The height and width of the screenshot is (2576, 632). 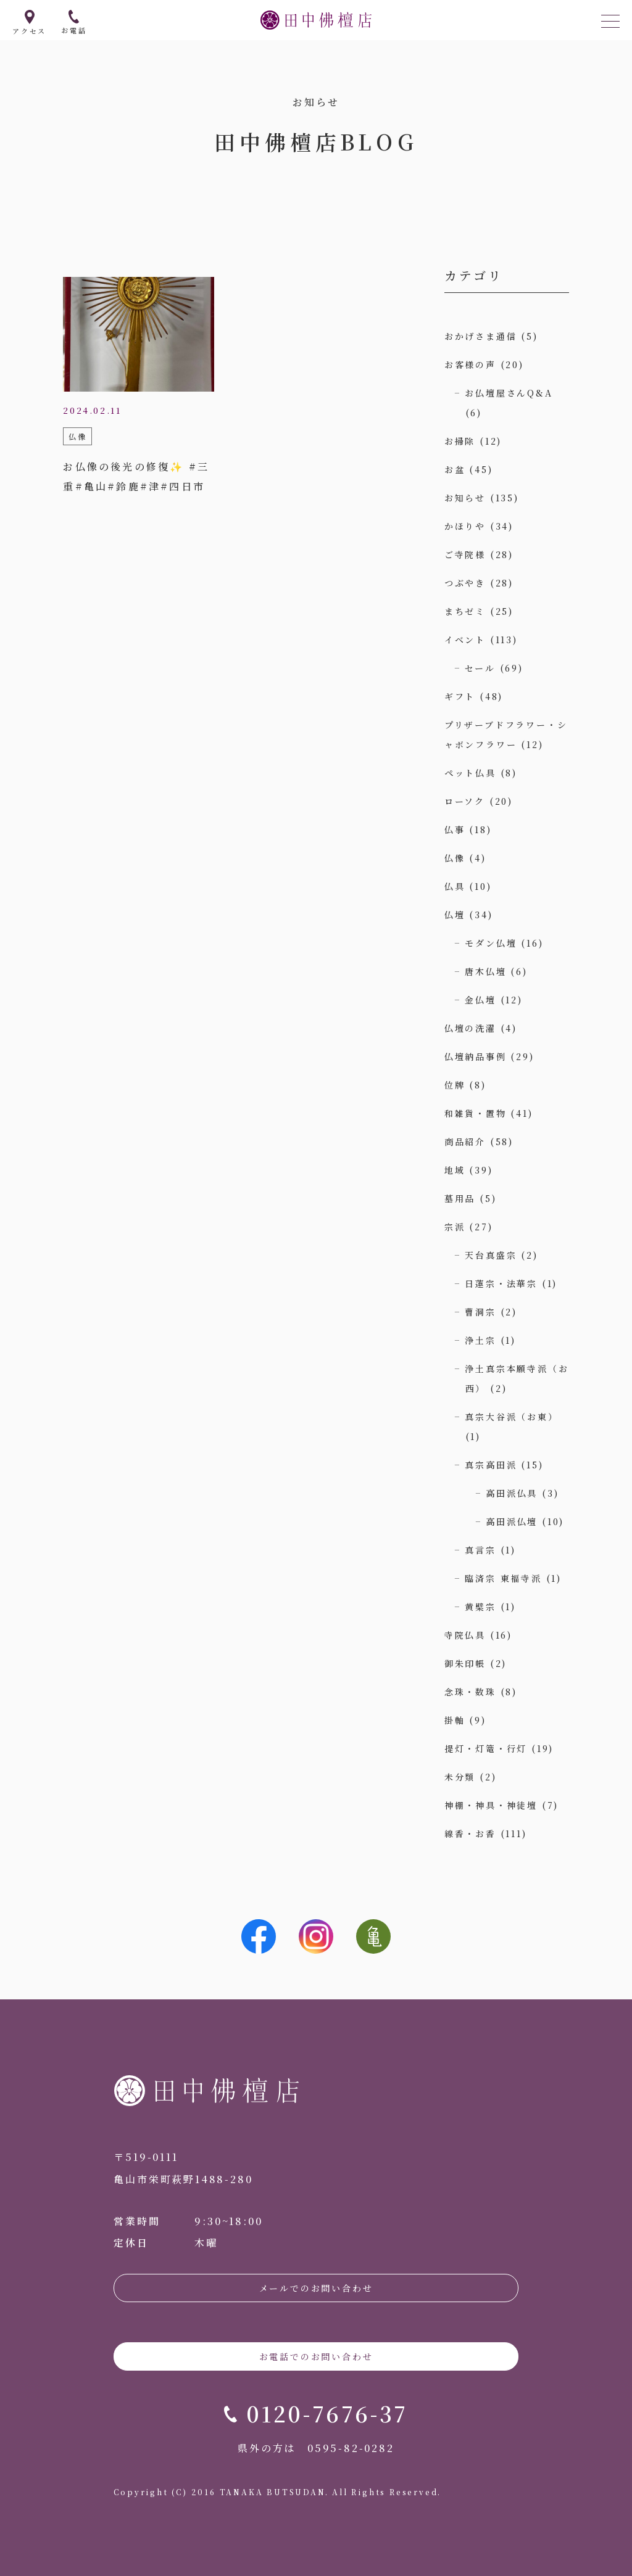 I want to click on 位牌, so click(x=454, y=1085).